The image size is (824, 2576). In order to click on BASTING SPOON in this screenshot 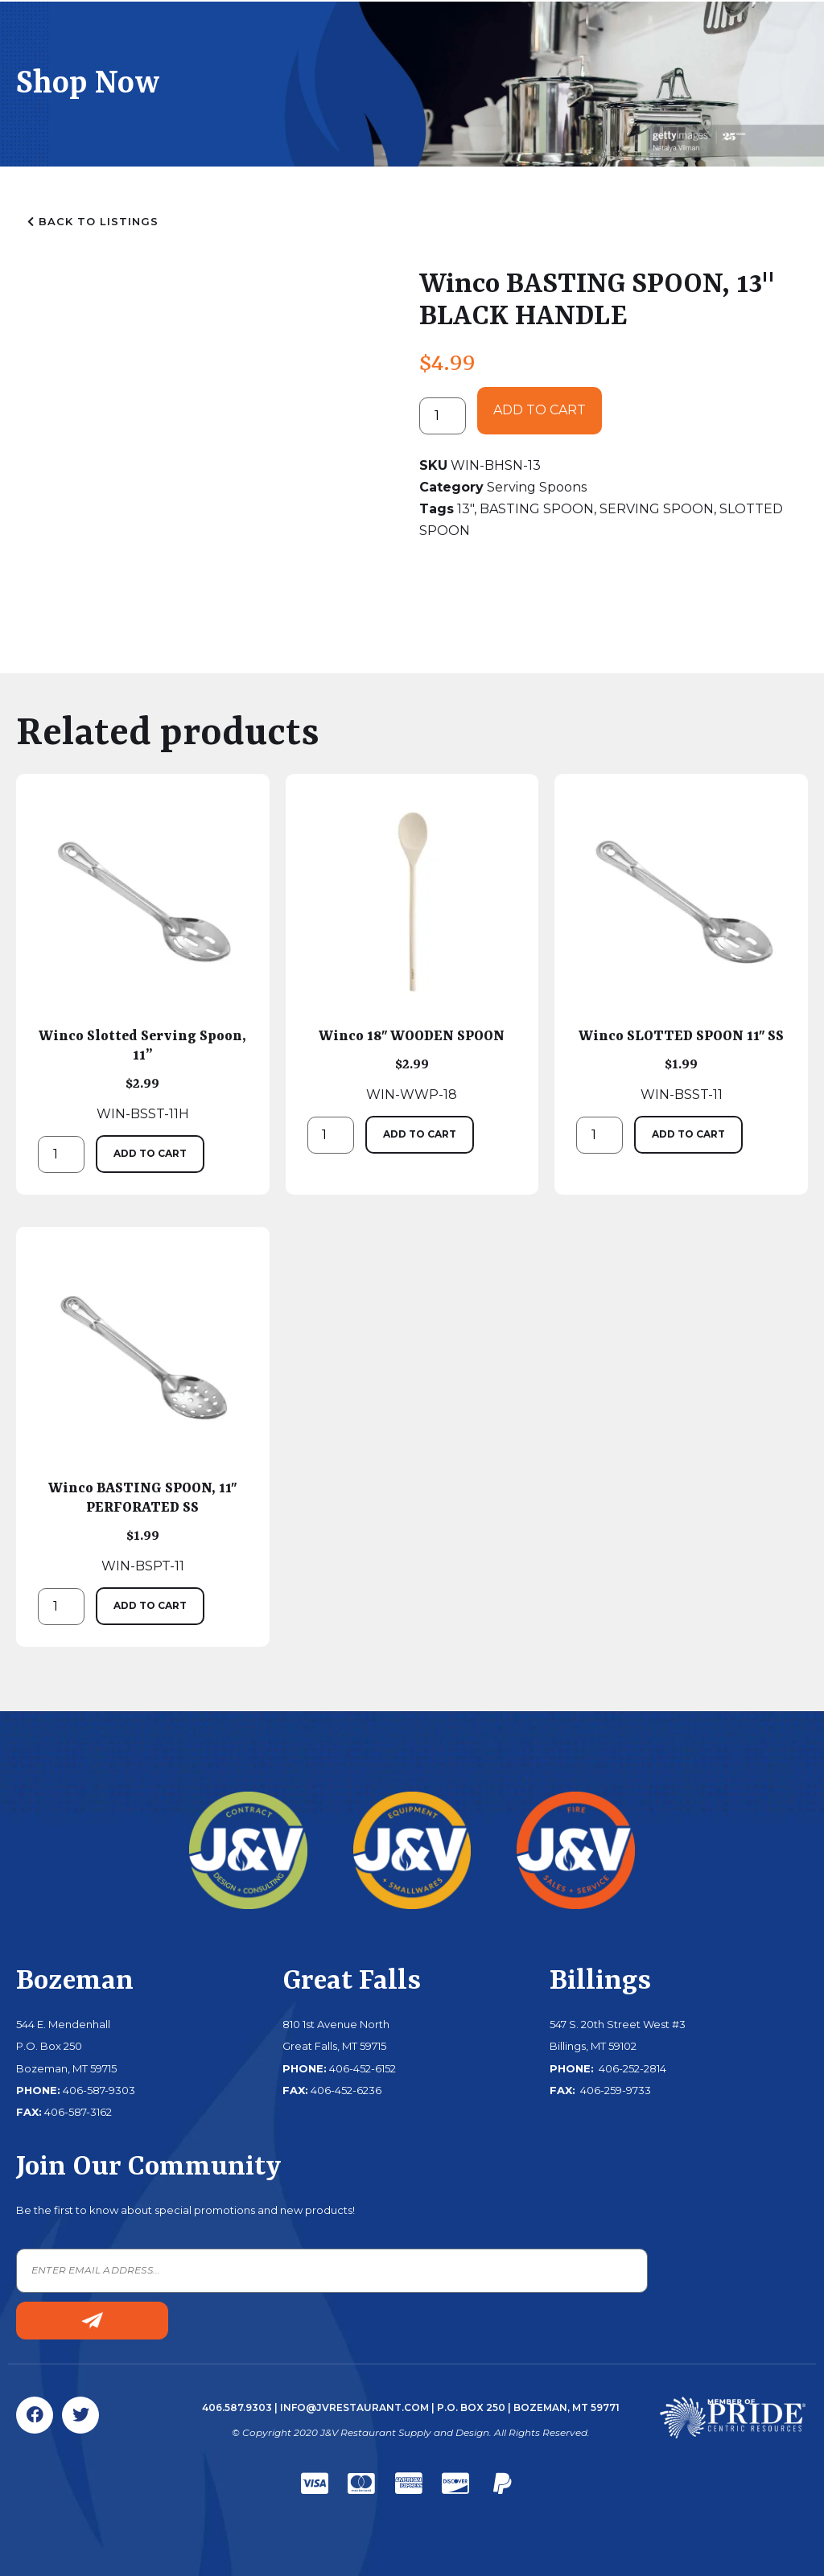, I will do `click(537, 508)`.